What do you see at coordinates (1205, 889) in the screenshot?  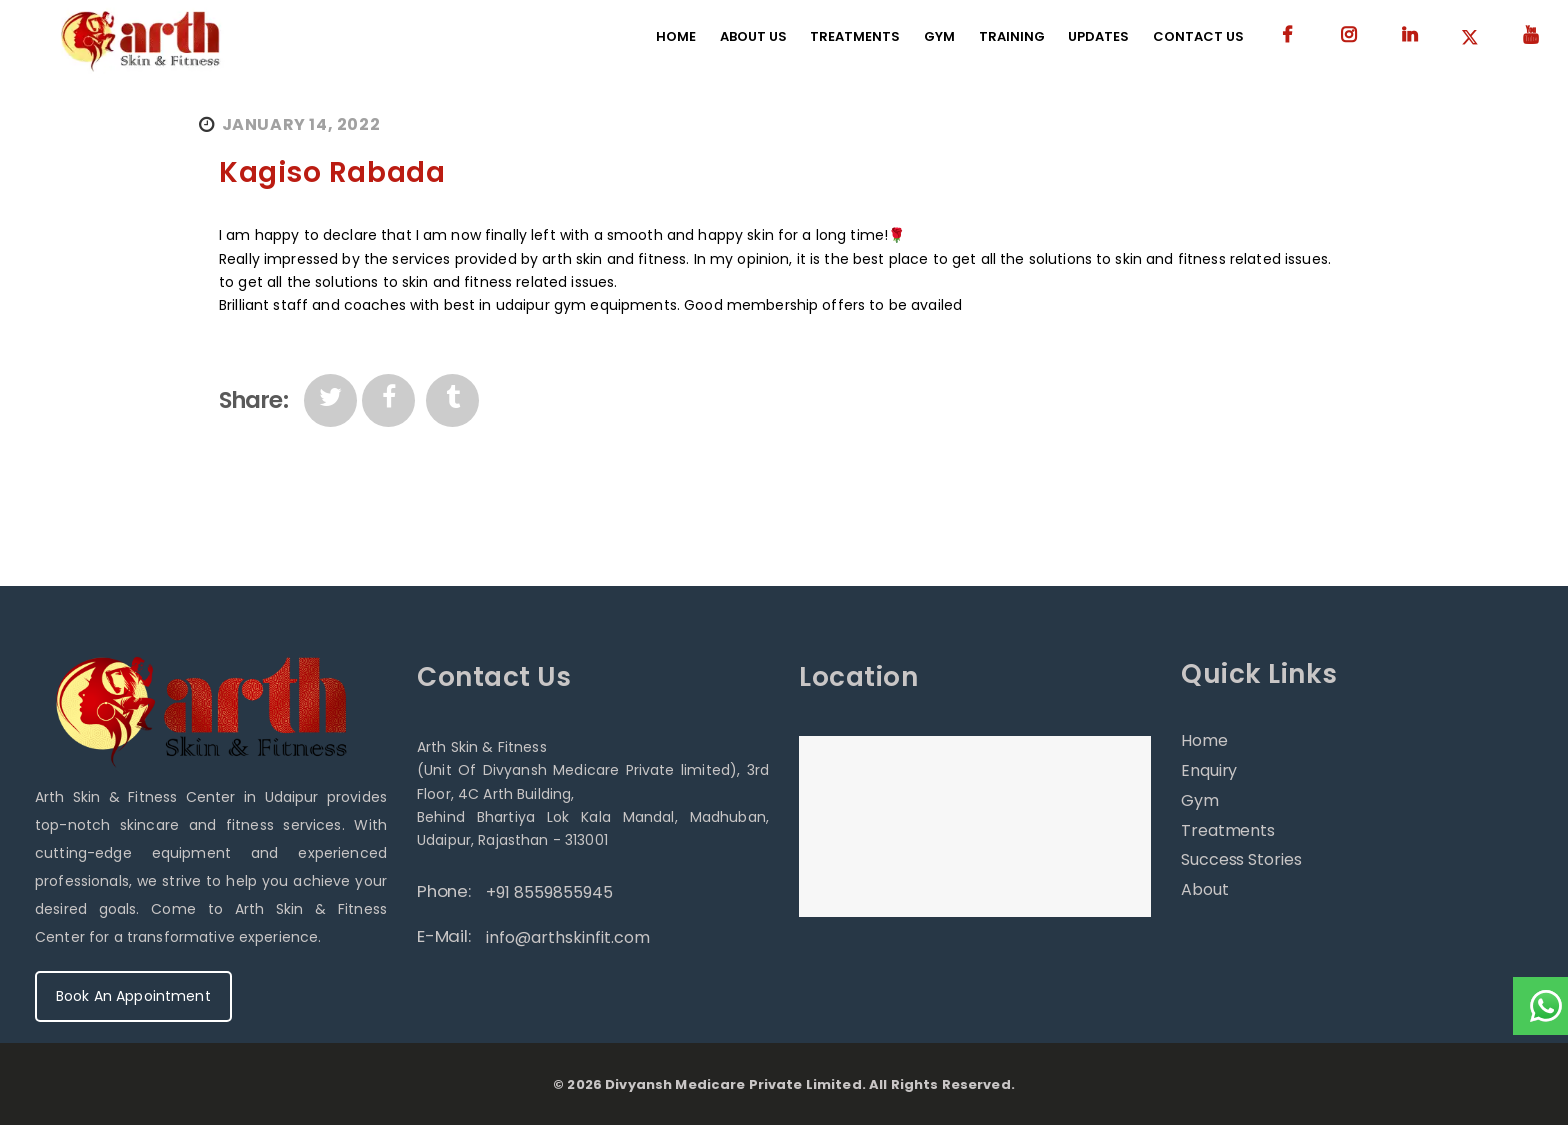 I see `About` at bounding box center [1205, 889].